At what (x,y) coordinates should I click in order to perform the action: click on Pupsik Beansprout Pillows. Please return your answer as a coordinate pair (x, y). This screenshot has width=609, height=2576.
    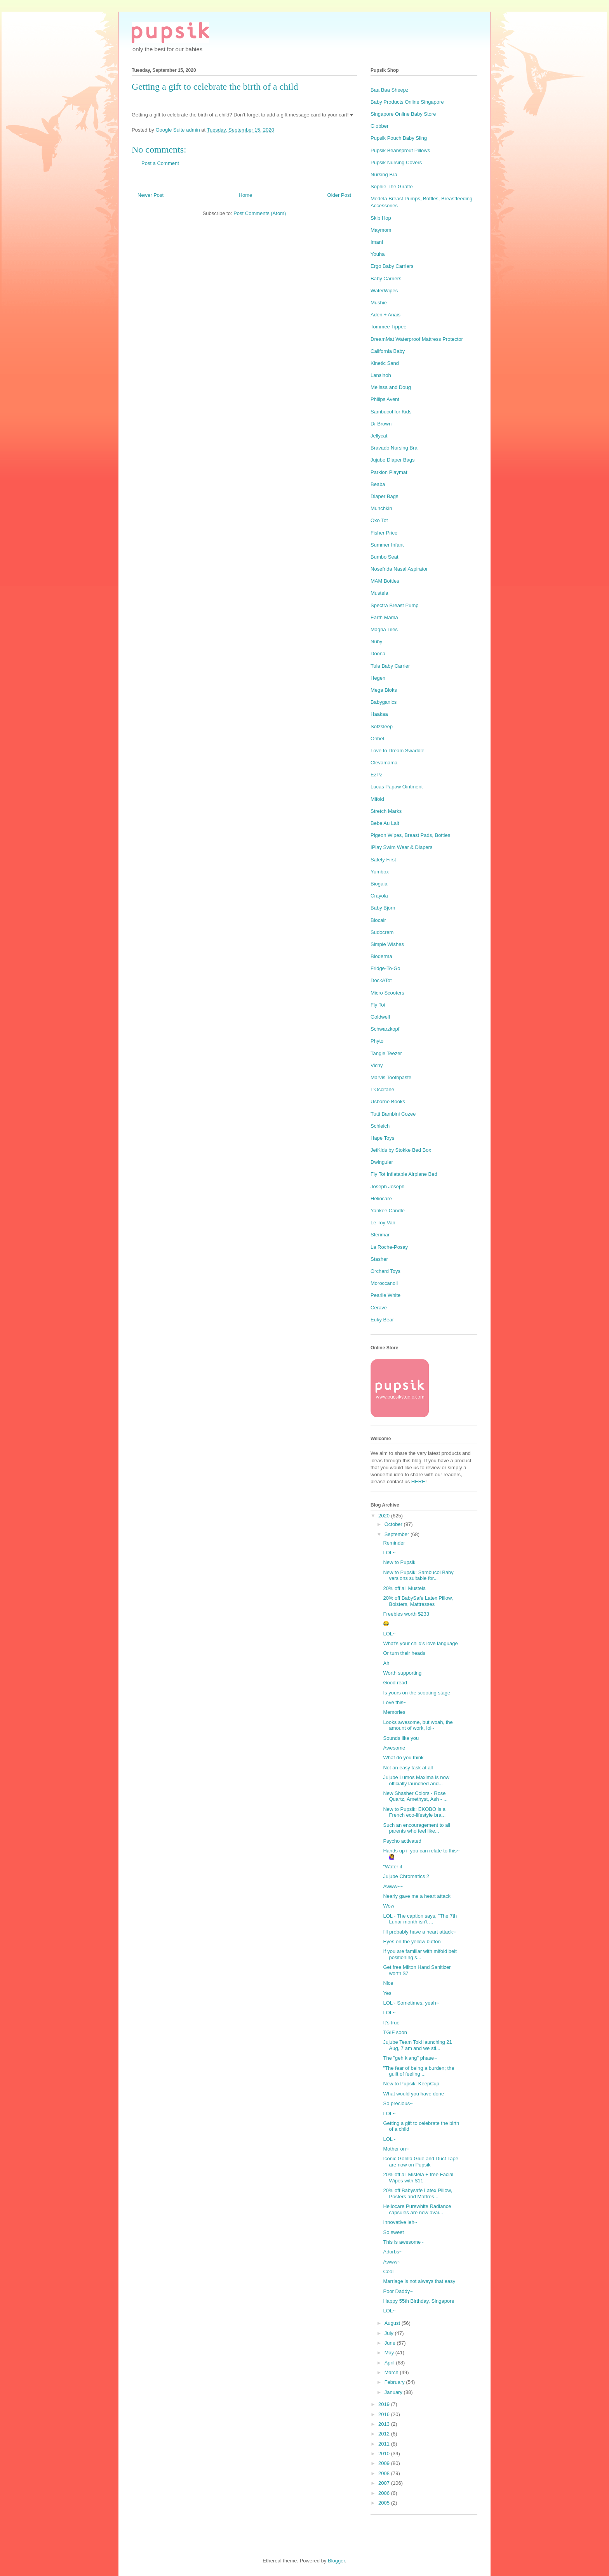
    Looking at the image, I should click on (400, 150).